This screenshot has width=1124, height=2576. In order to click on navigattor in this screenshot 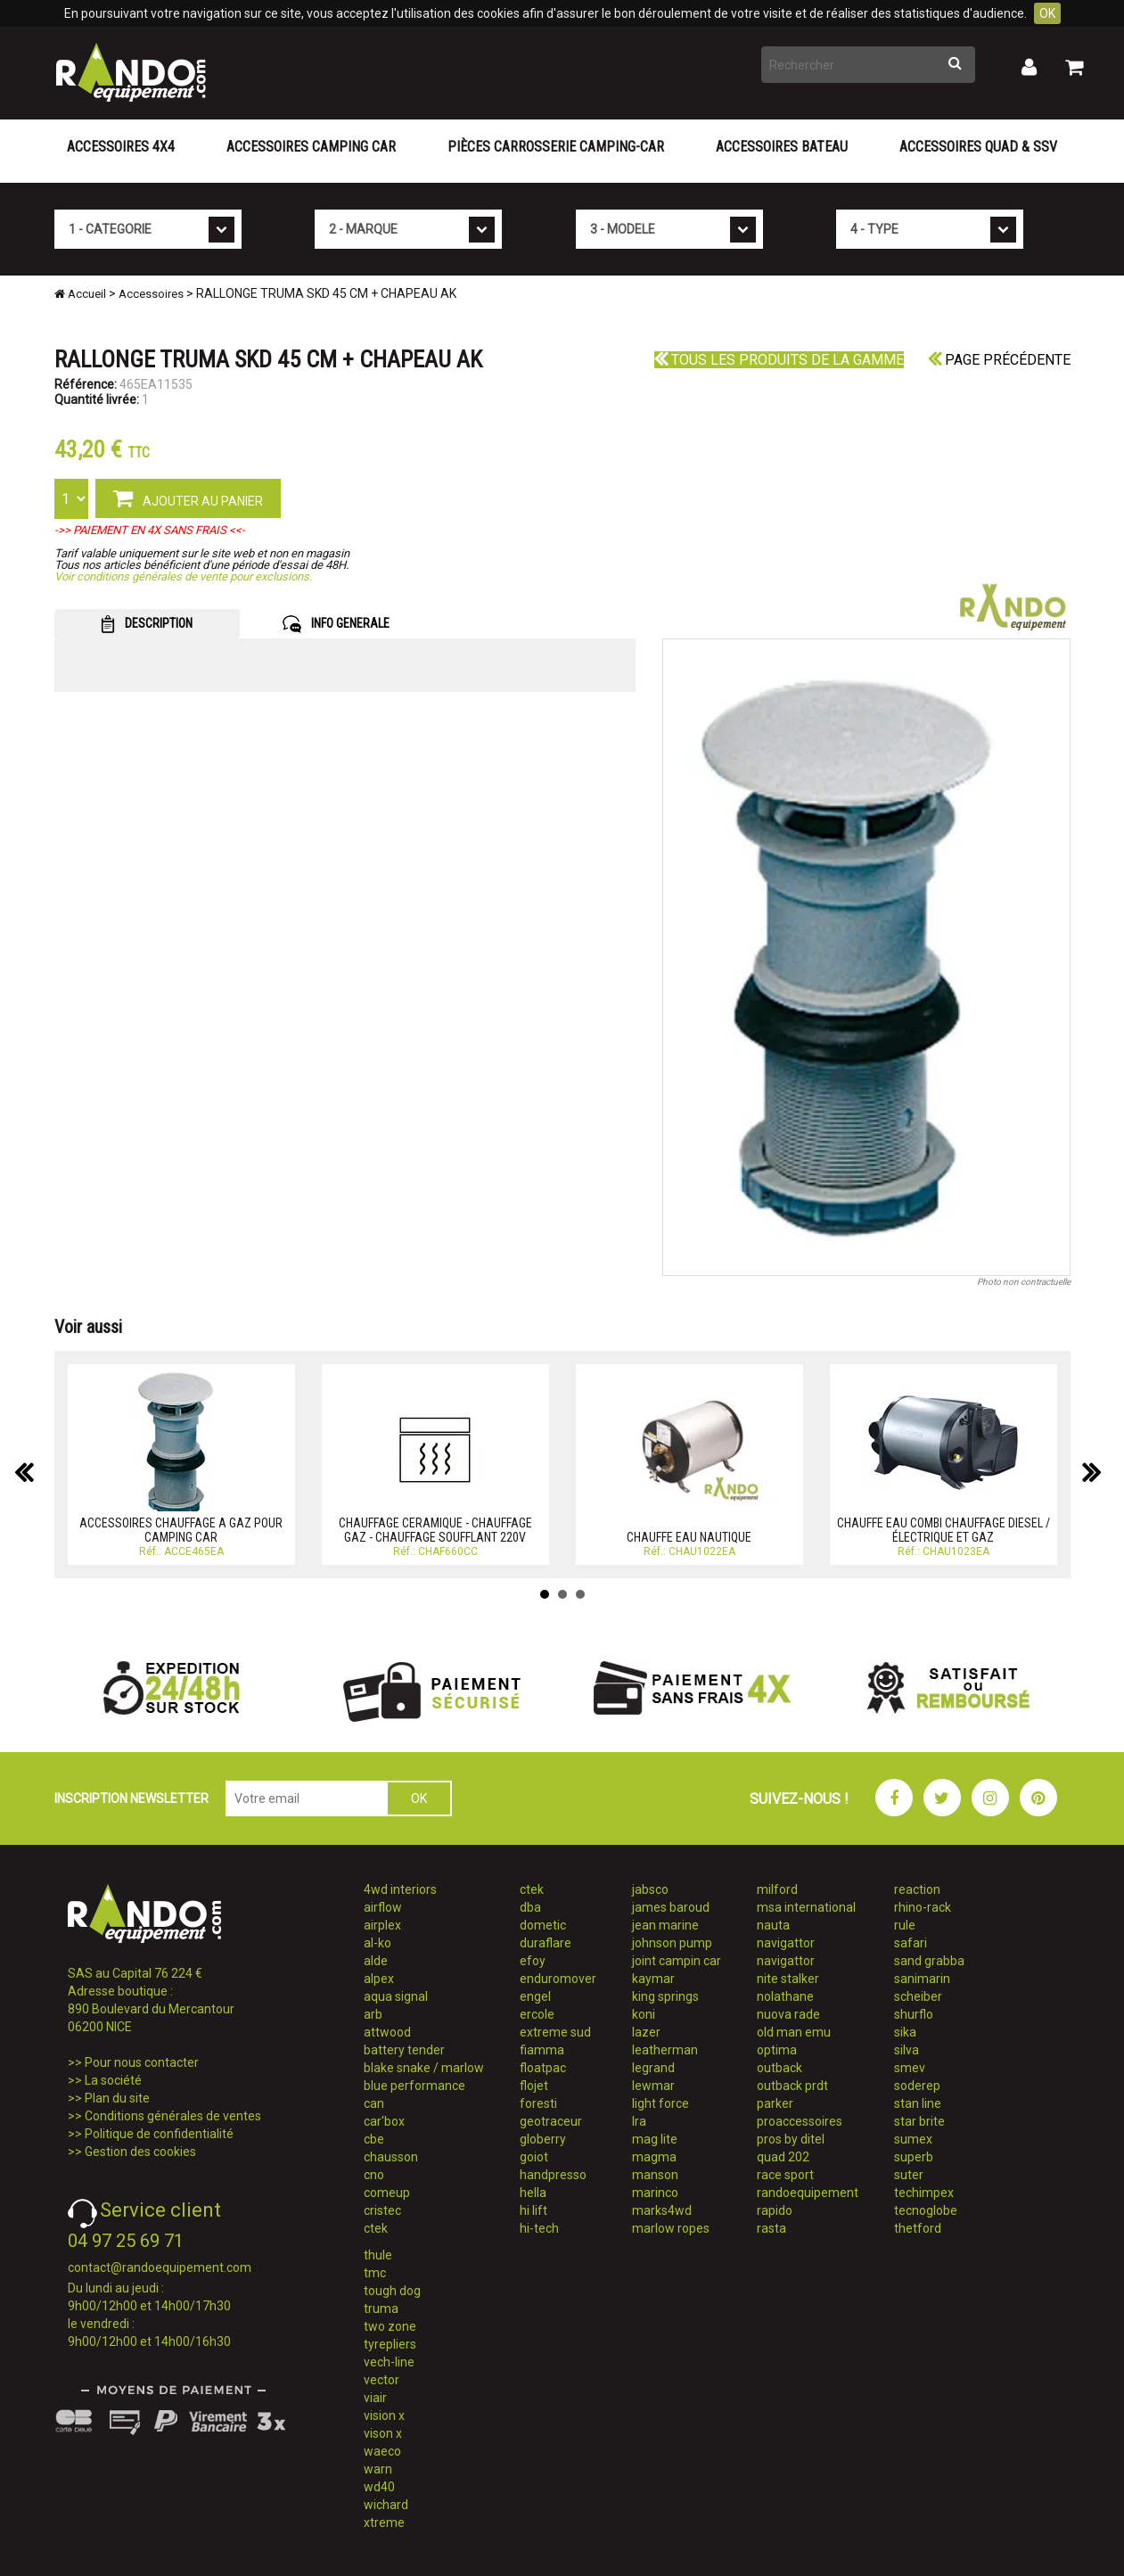, I will do `click(786, 1943)`.